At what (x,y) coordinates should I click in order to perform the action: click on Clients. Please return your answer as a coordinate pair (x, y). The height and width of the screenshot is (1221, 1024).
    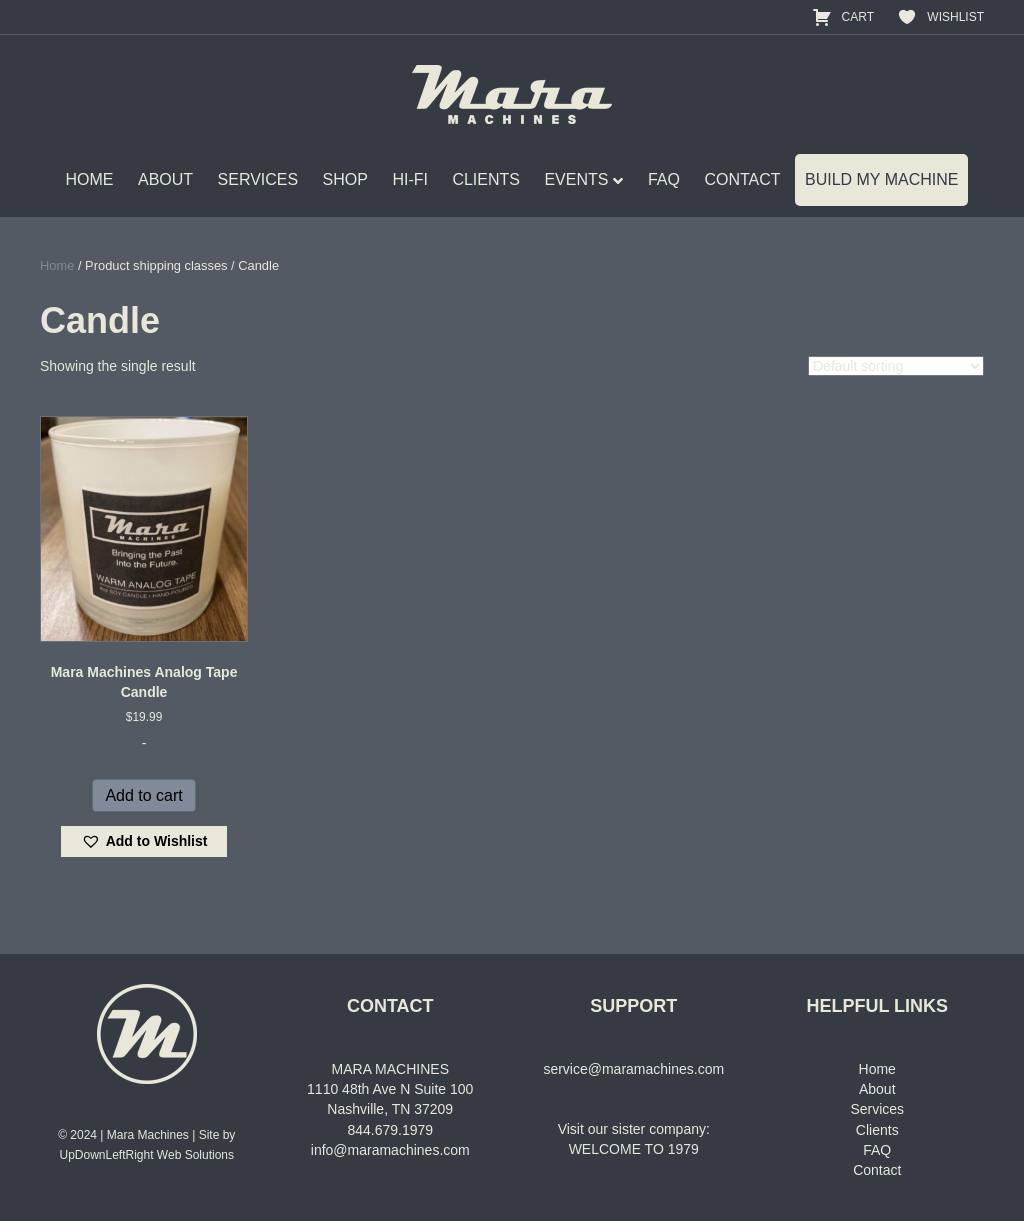
    Looking at the image, I should click on (877, 1130).